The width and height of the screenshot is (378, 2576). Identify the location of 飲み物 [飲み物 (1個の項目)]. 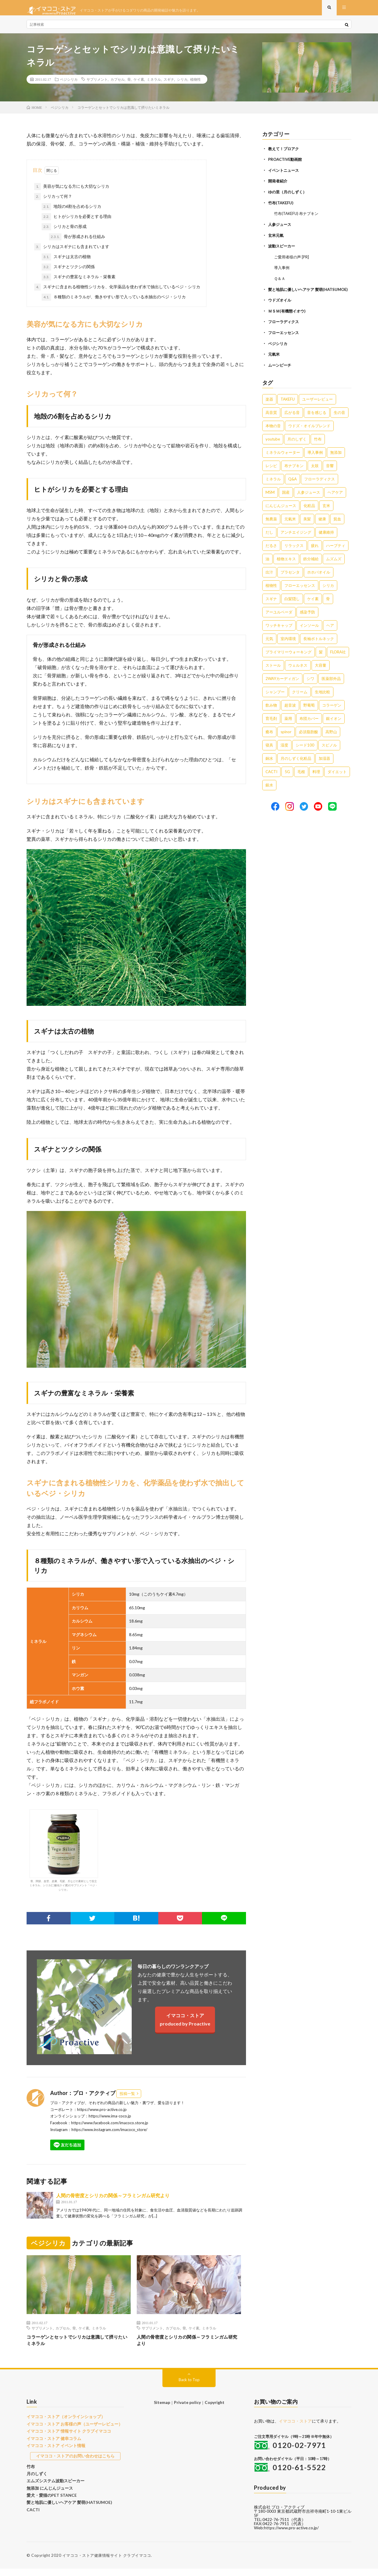
(271, 713).